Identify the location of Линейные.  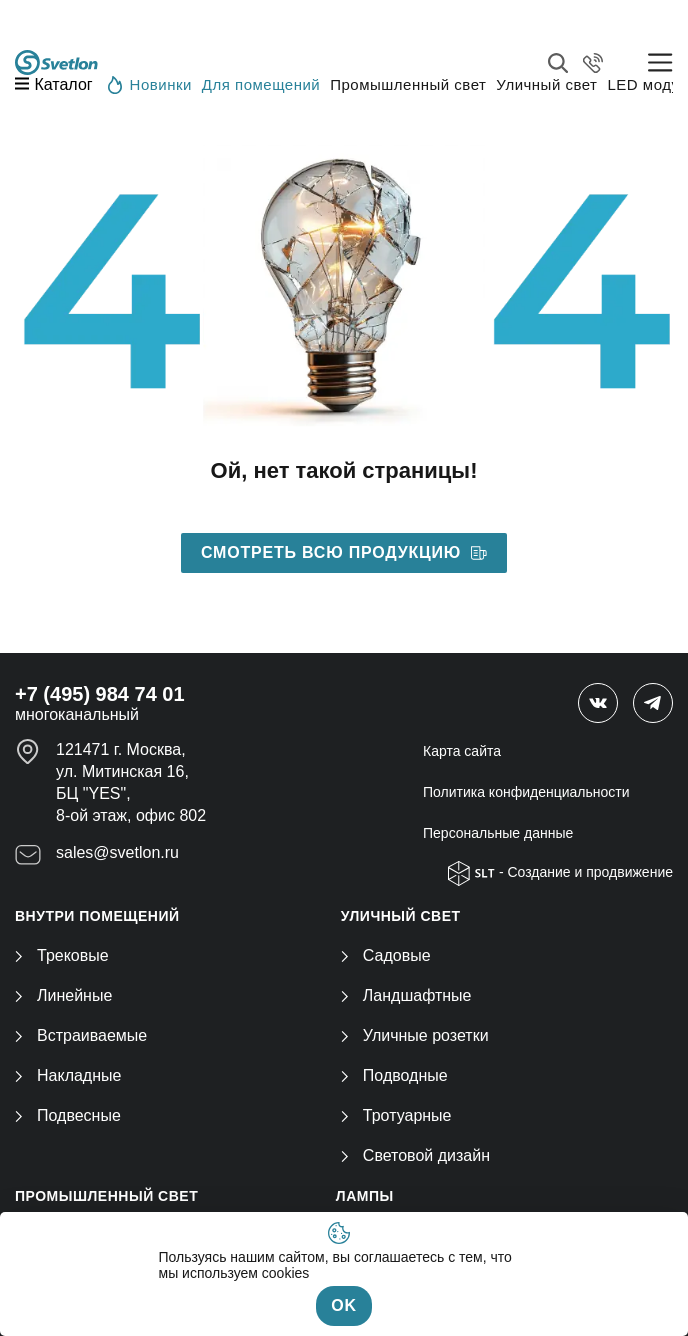
(63, 995).